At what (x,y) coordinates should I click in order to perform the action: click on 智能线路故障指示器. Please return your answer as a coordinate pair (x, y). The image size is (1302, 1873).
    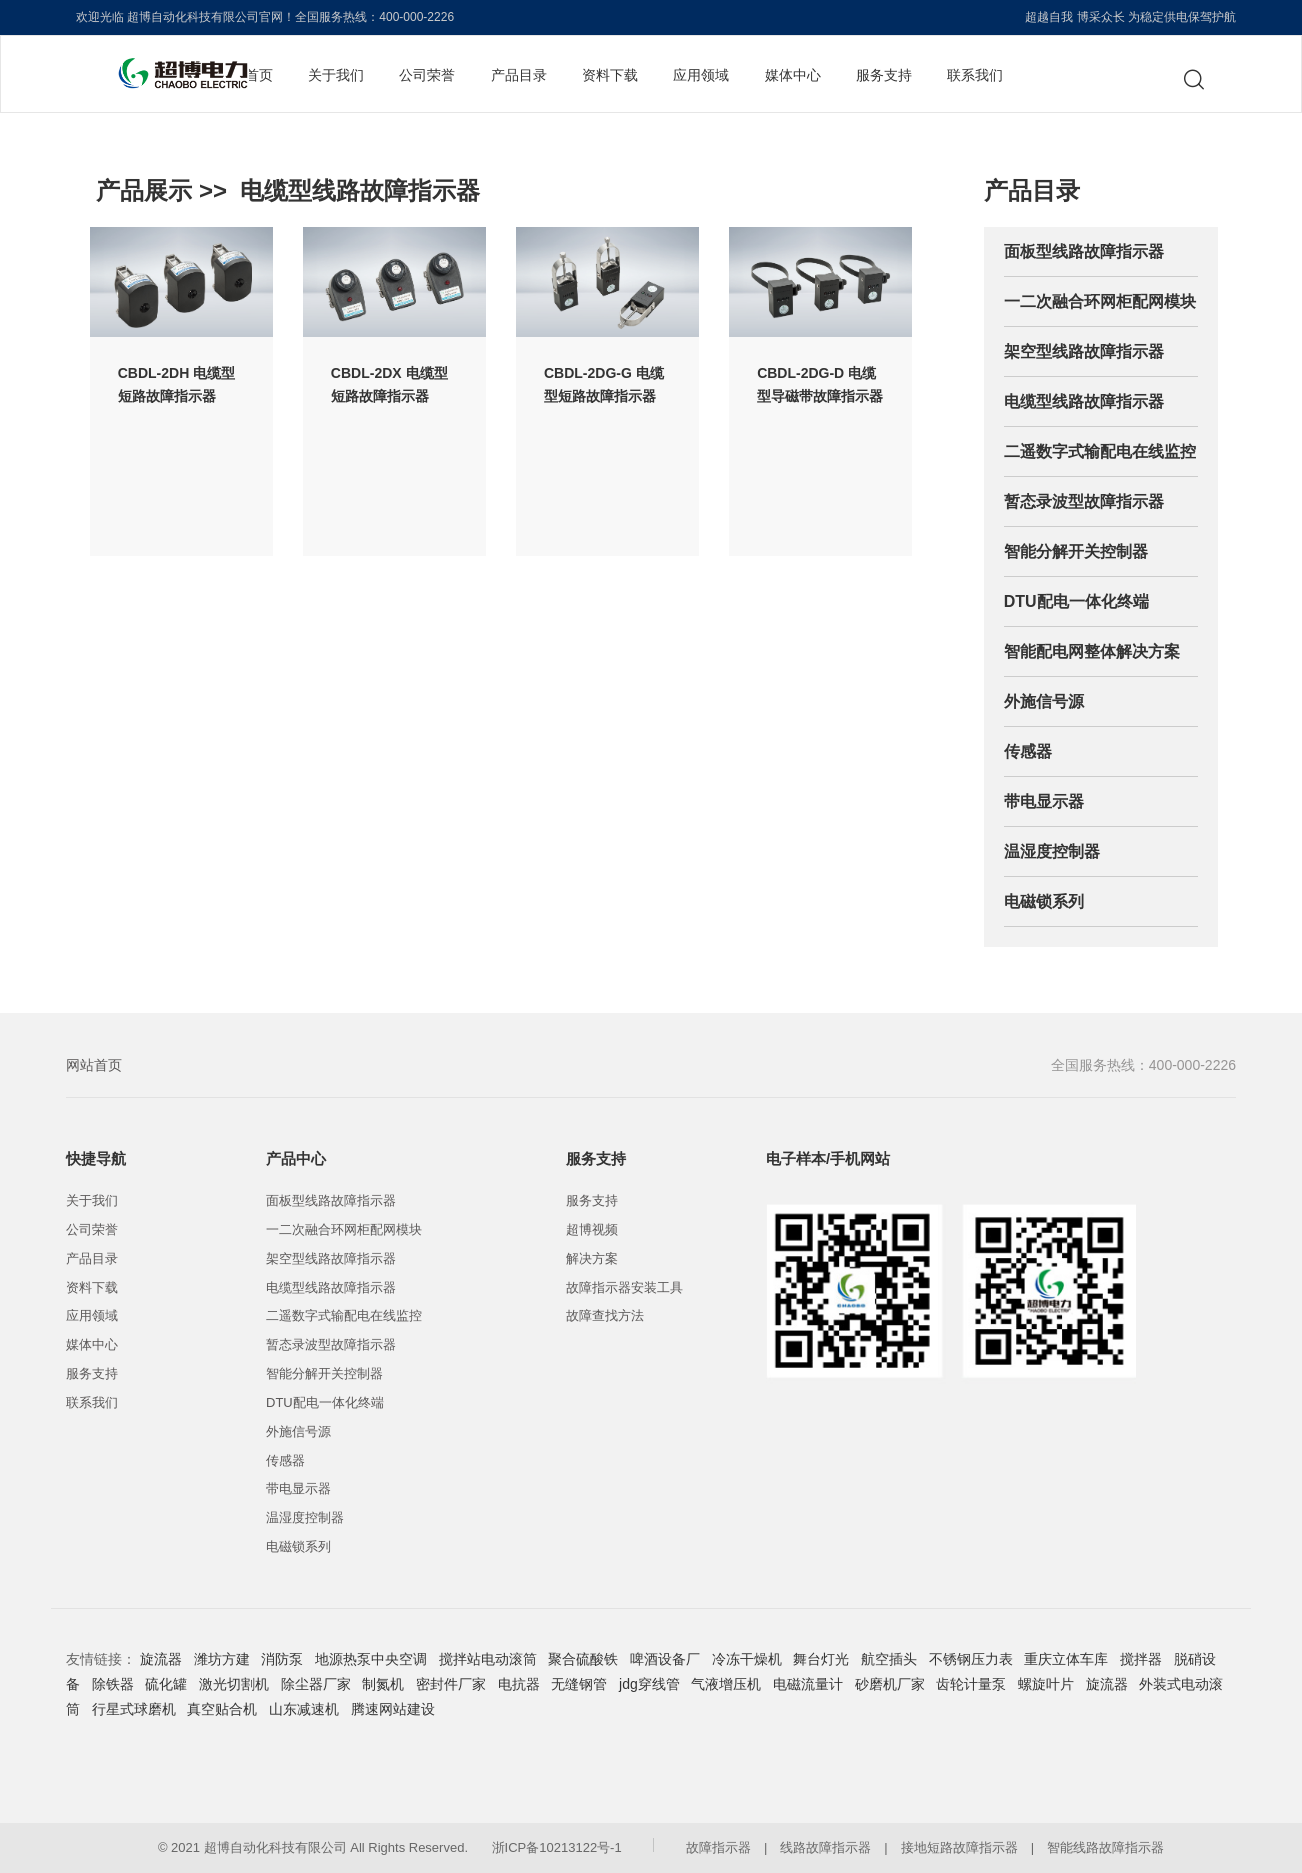
    Looking at the image, I should click on (1105, 1847).